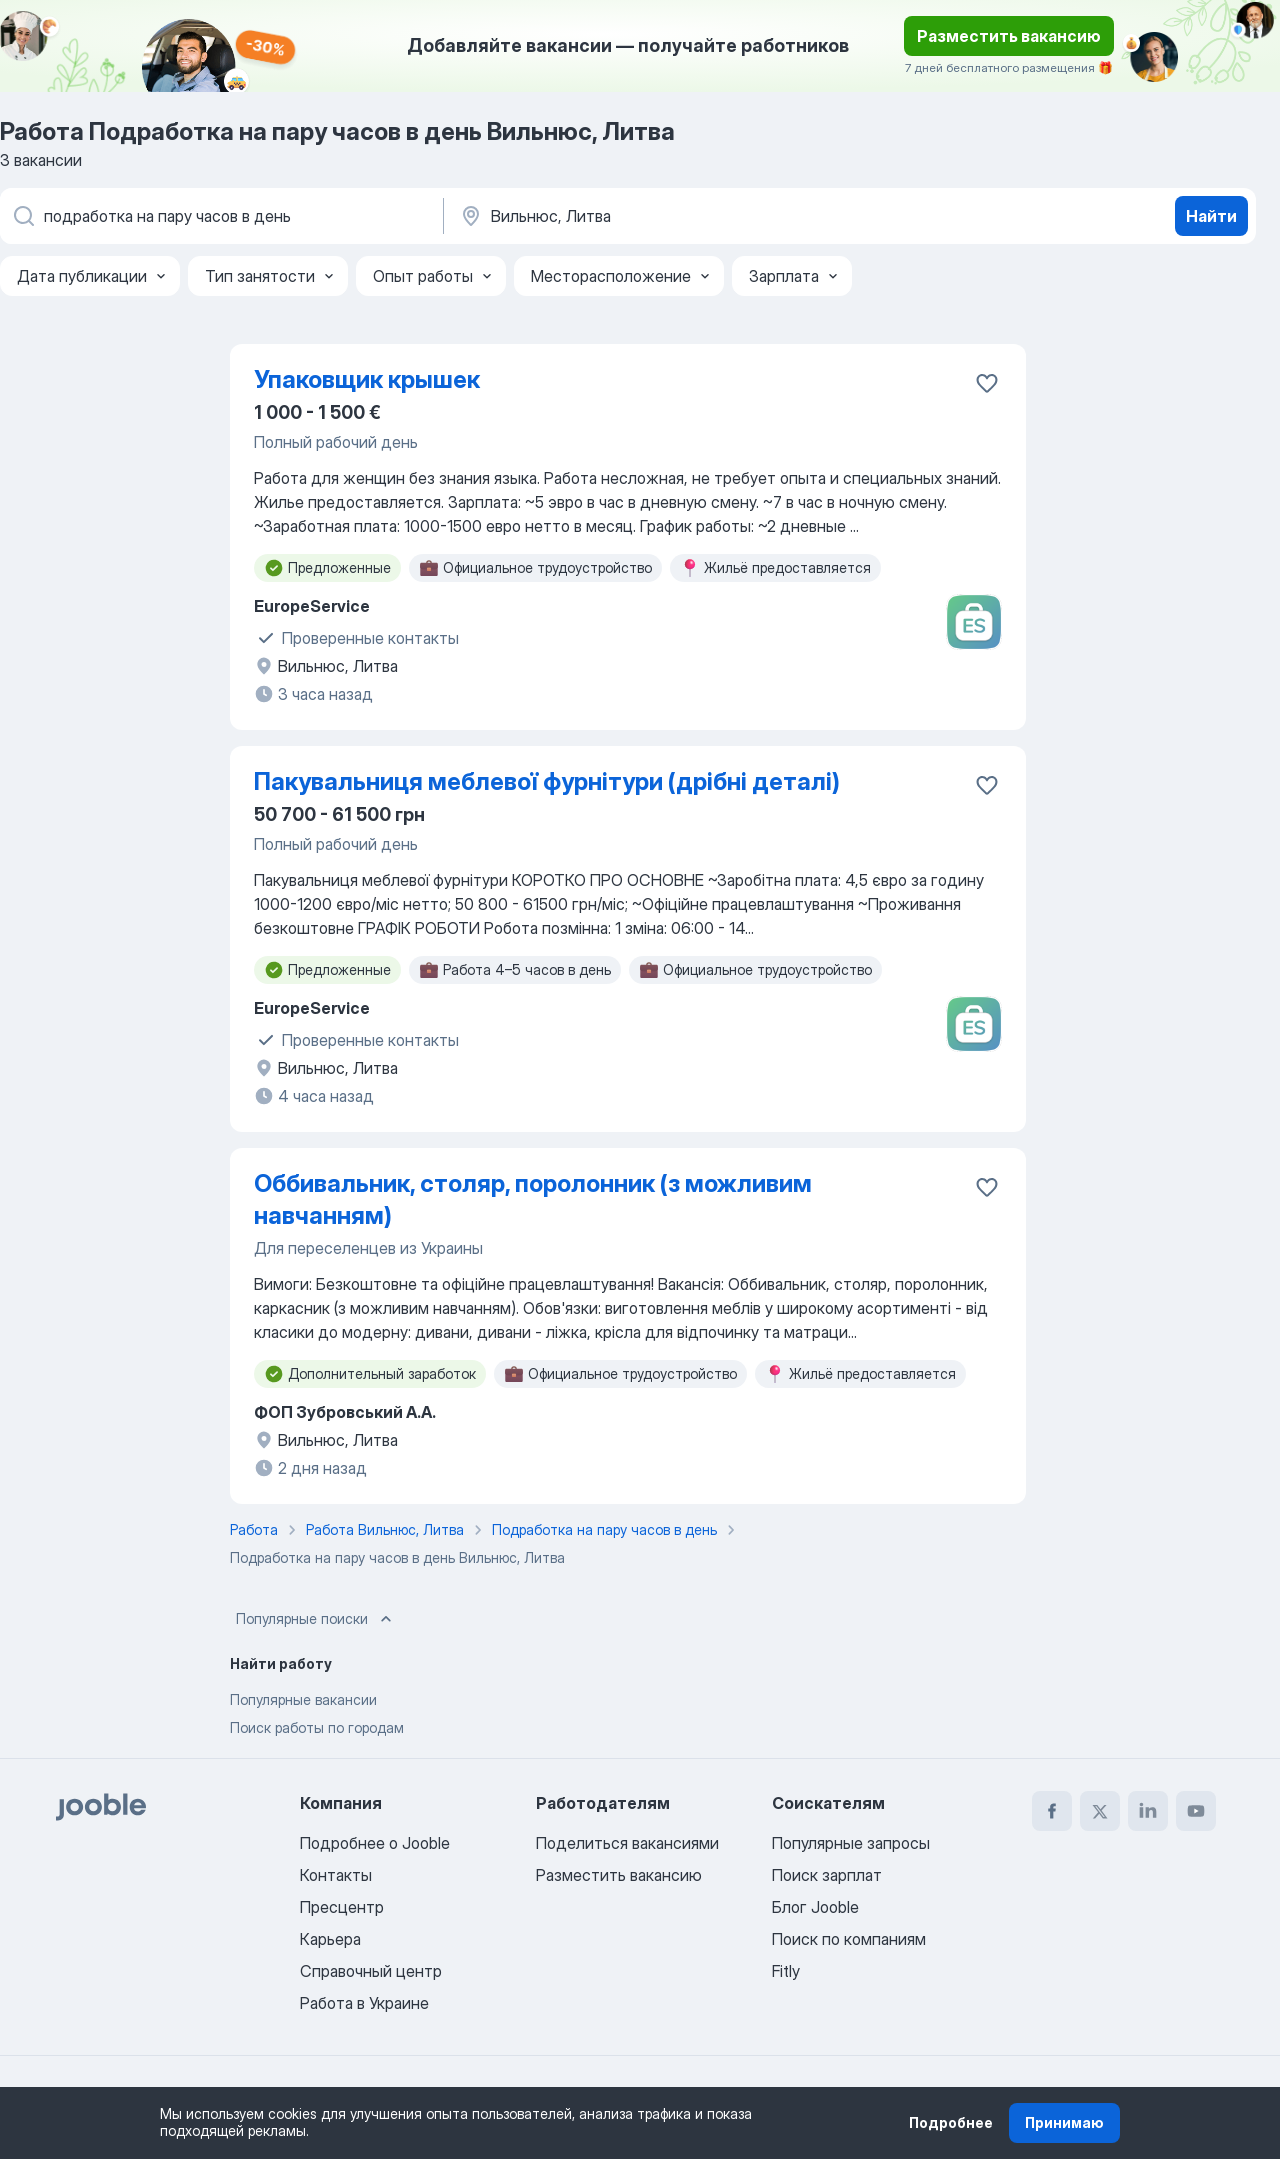 This screenshot has height=2159, width=1280. What do you see at coordinates (827, 1875) in the screenshot?
I see `Поиск зарплат` at bounding box center [827, 1875].